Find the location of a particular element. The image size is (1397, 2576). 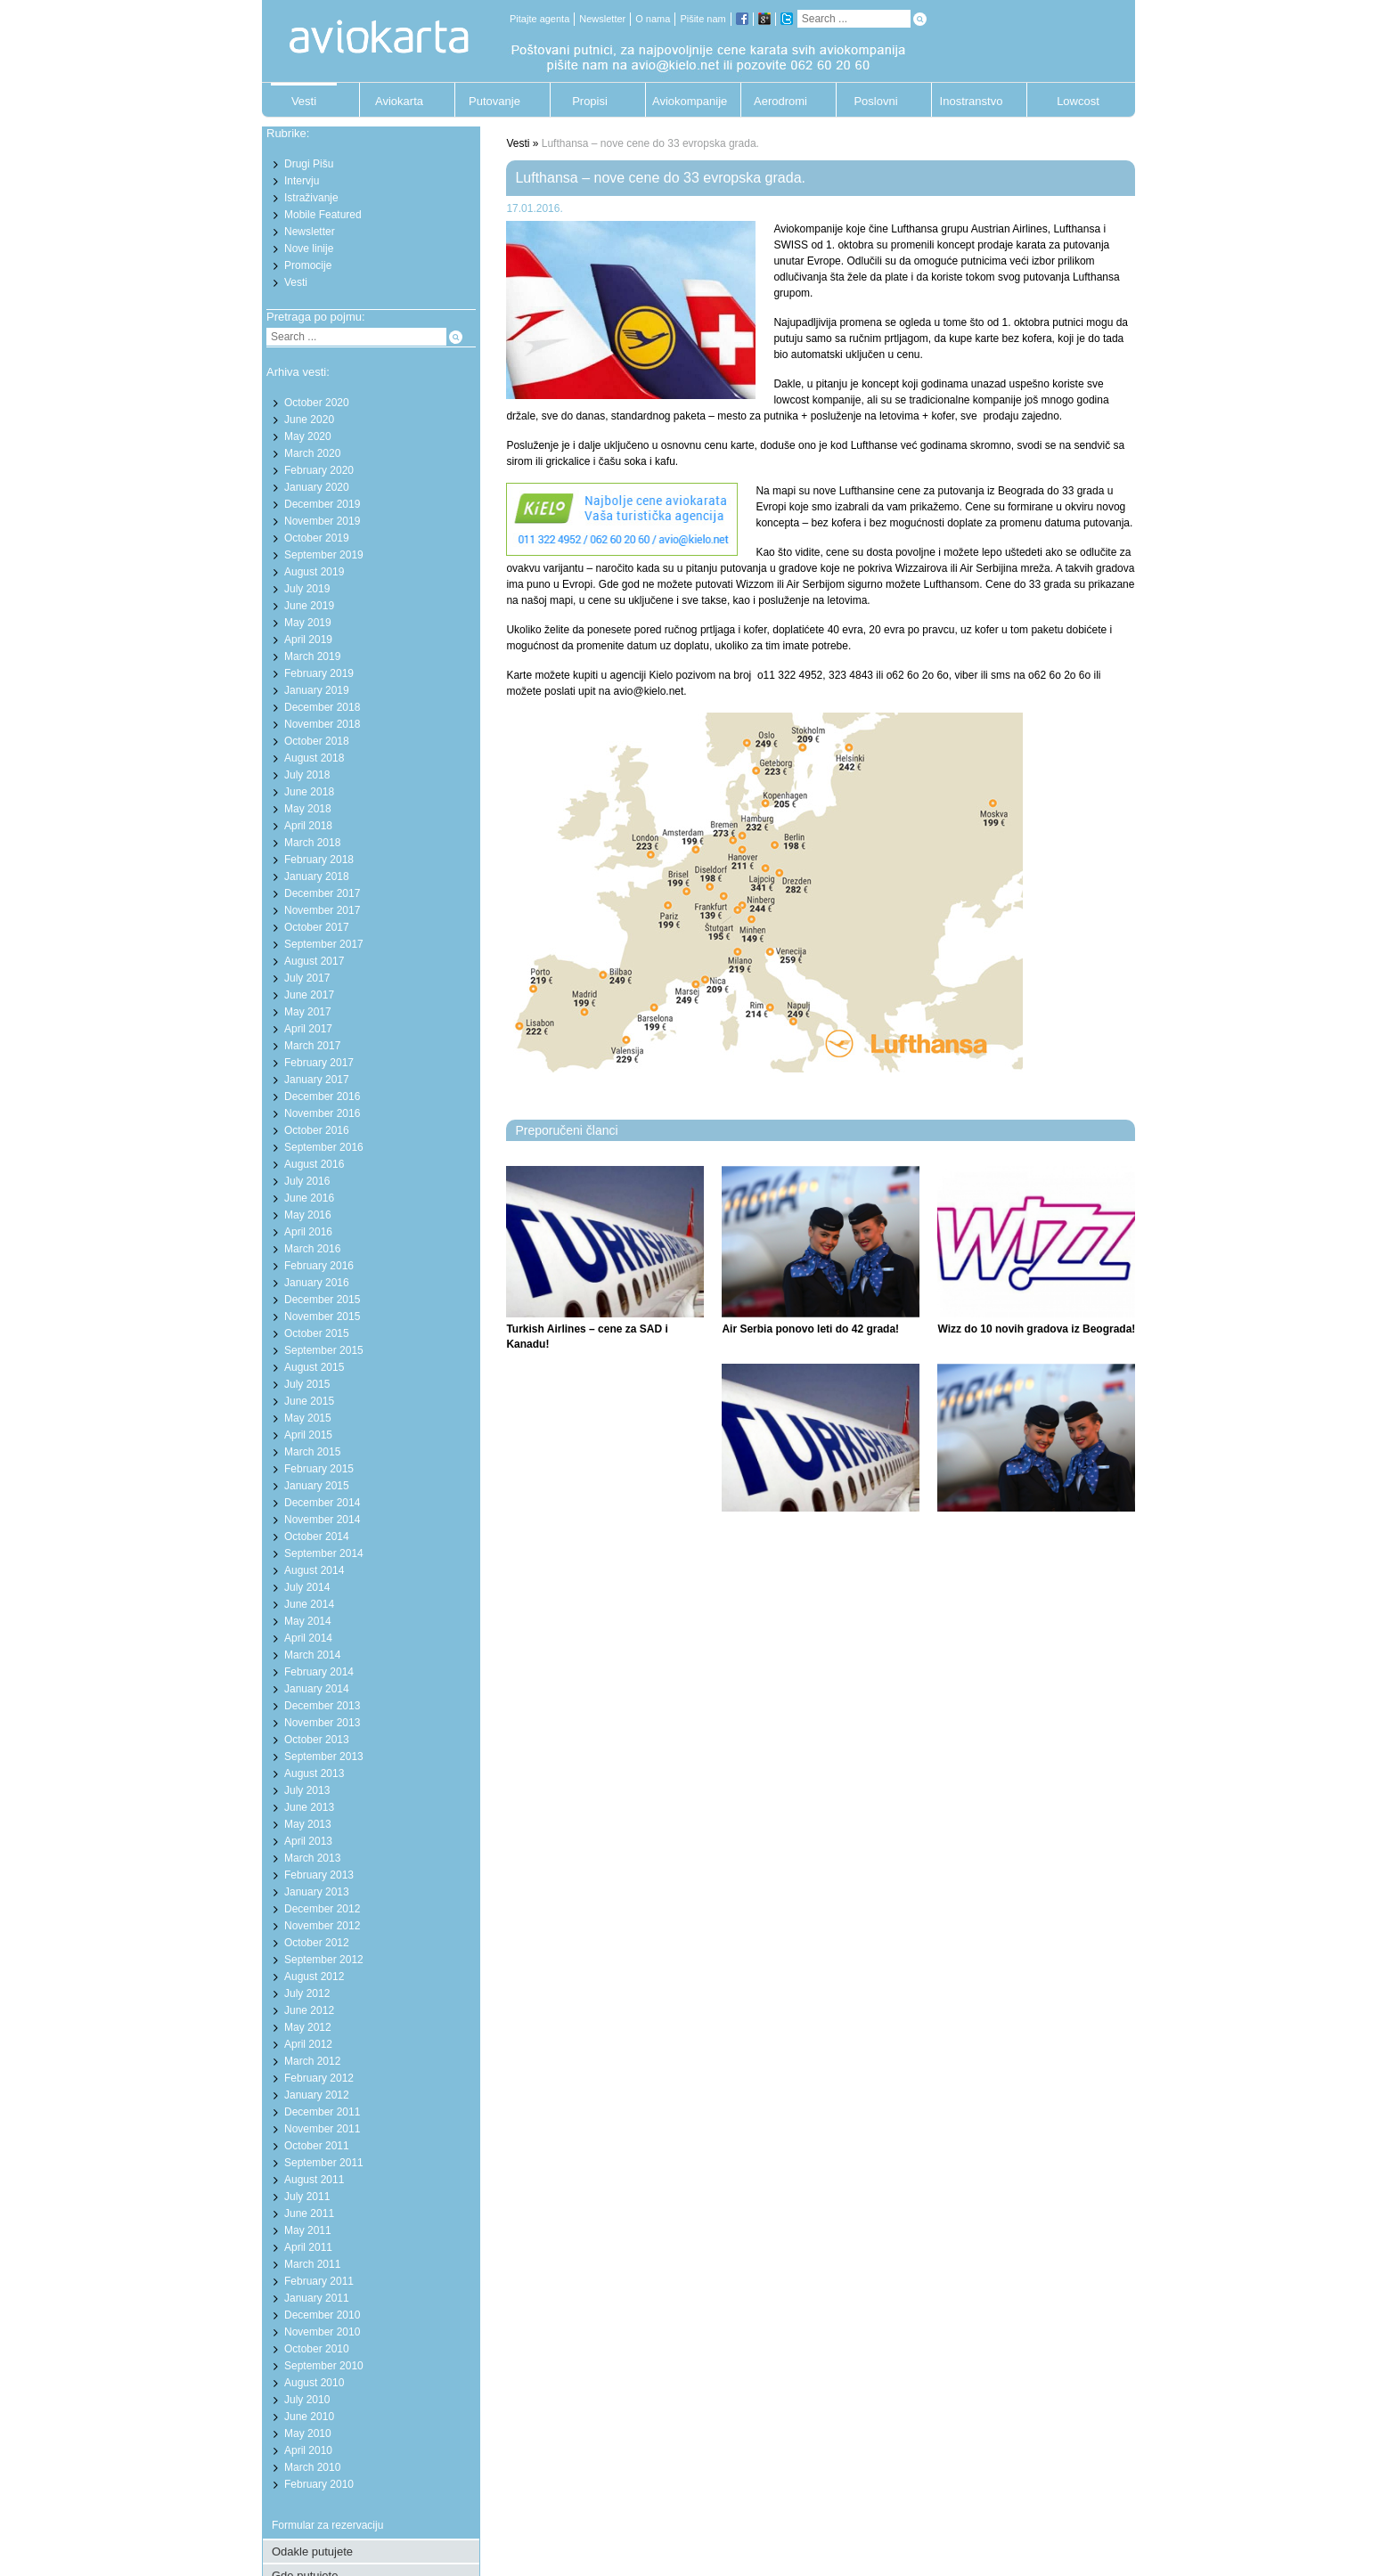

October 2015 is located at coordinates (316, 1333).